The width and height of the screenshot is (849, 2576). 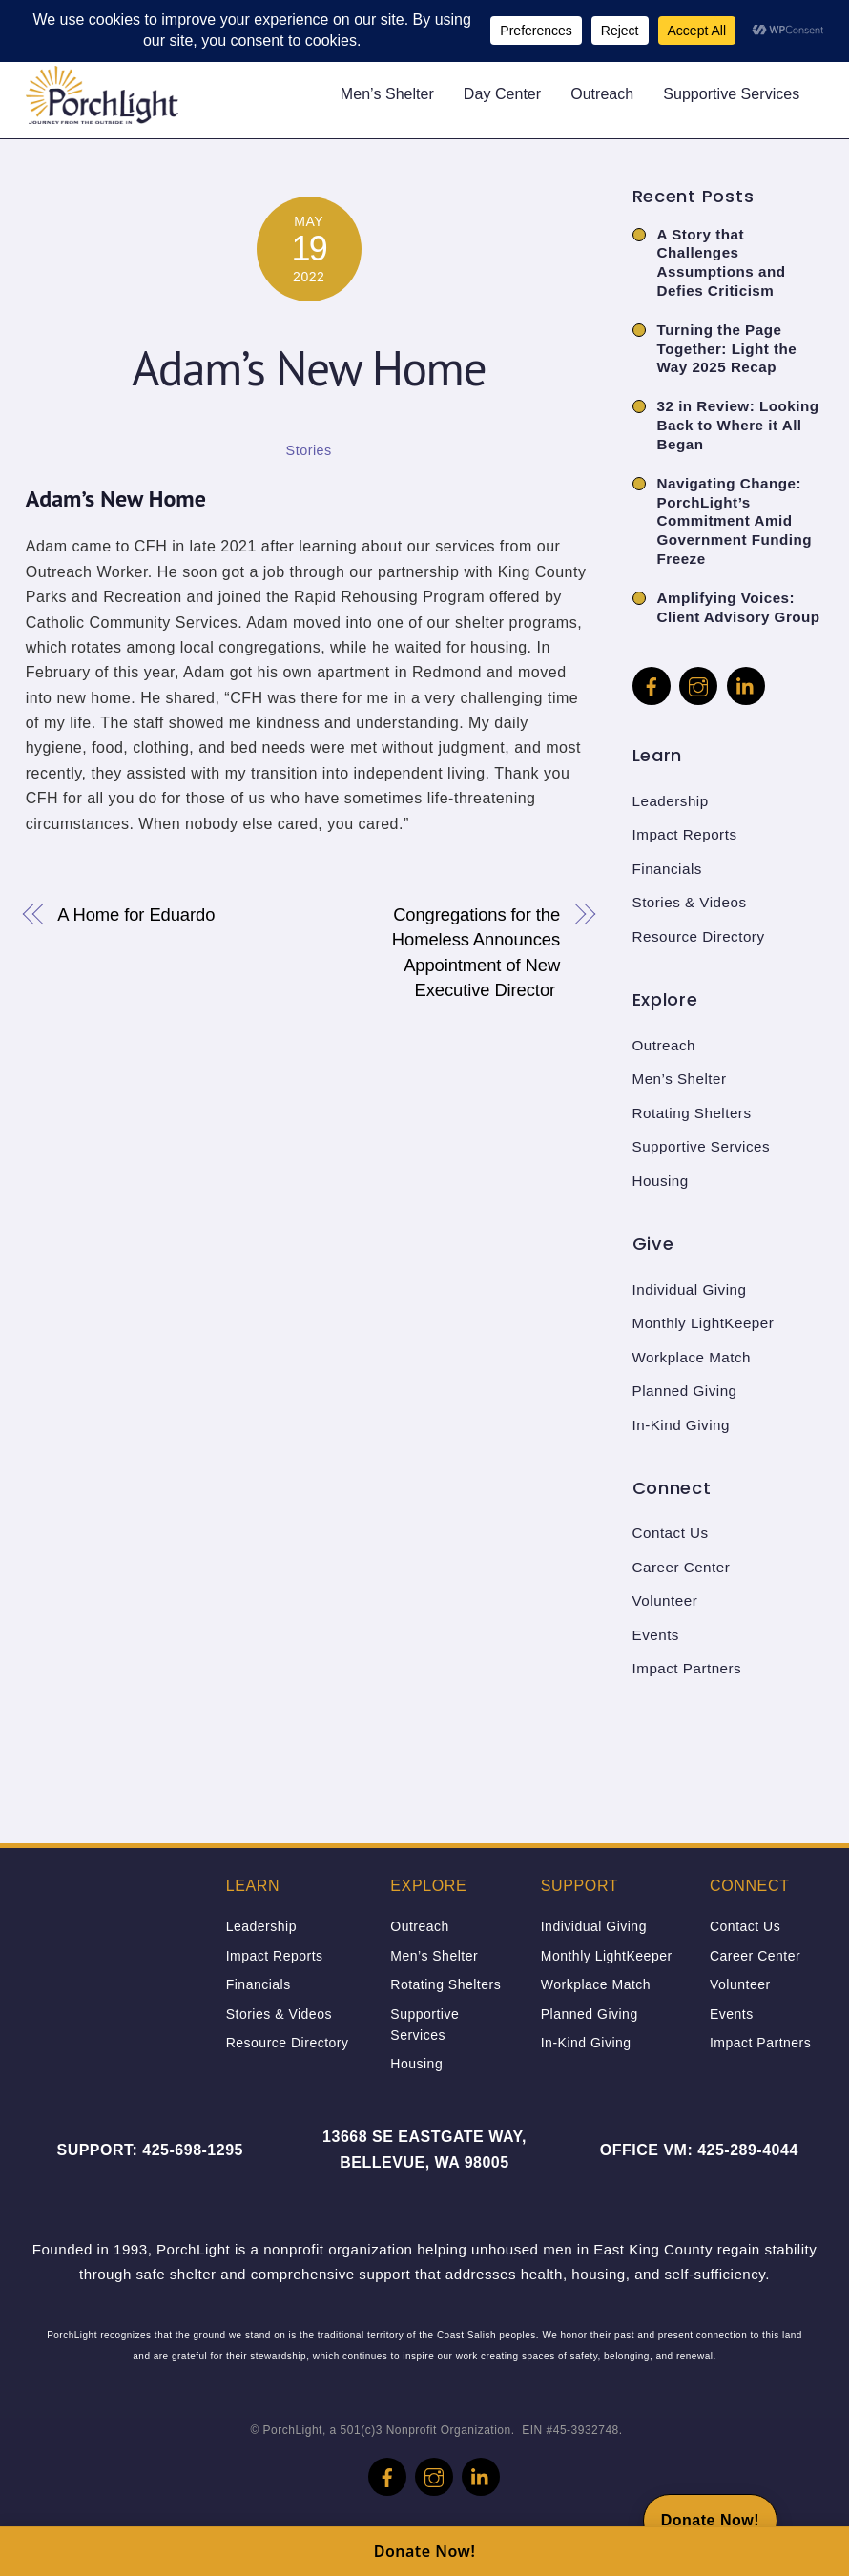 What do you see at coordinates (665, 1600) in the screenshot?
I see `Volunteer` at bounding box center [665, 1600].